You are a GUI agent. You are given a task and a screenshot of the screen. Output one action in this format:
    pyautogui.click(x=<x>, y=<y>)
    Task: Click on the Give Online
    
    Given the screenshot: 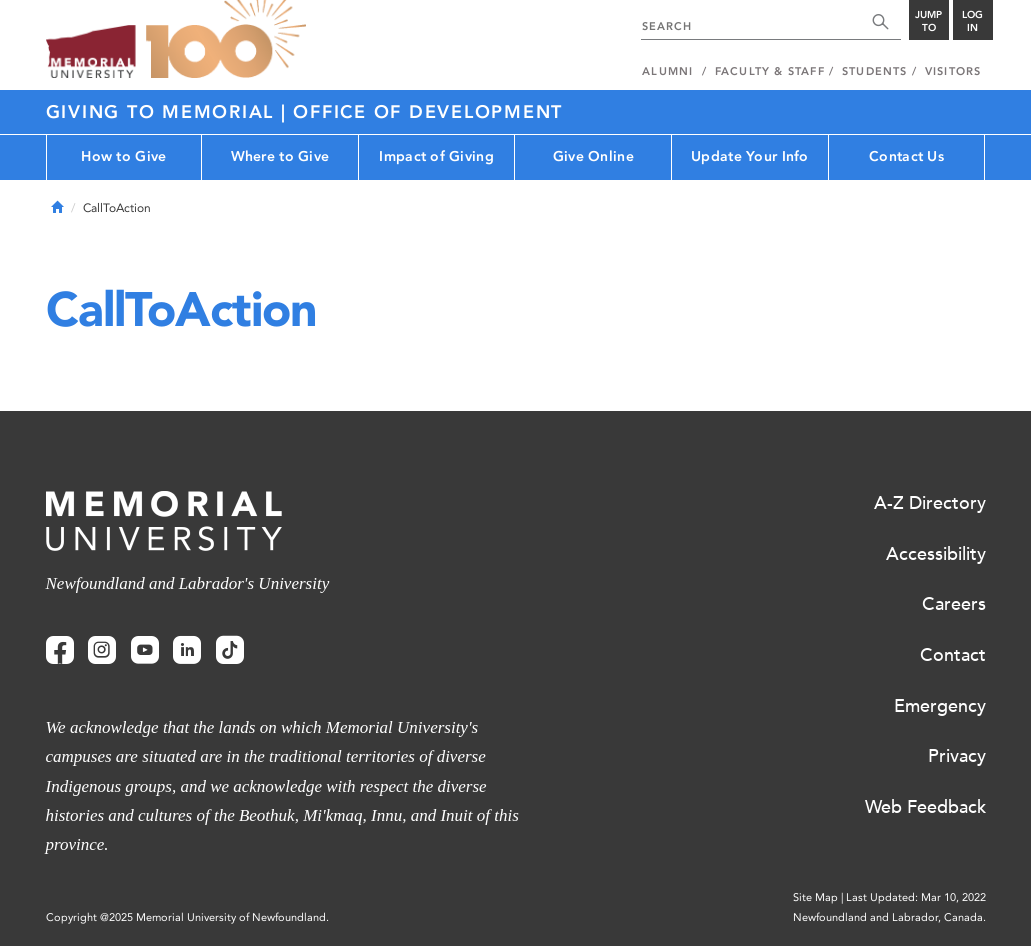 What is the action you would take?
    pyautogui.click(x=593, y=156)
    